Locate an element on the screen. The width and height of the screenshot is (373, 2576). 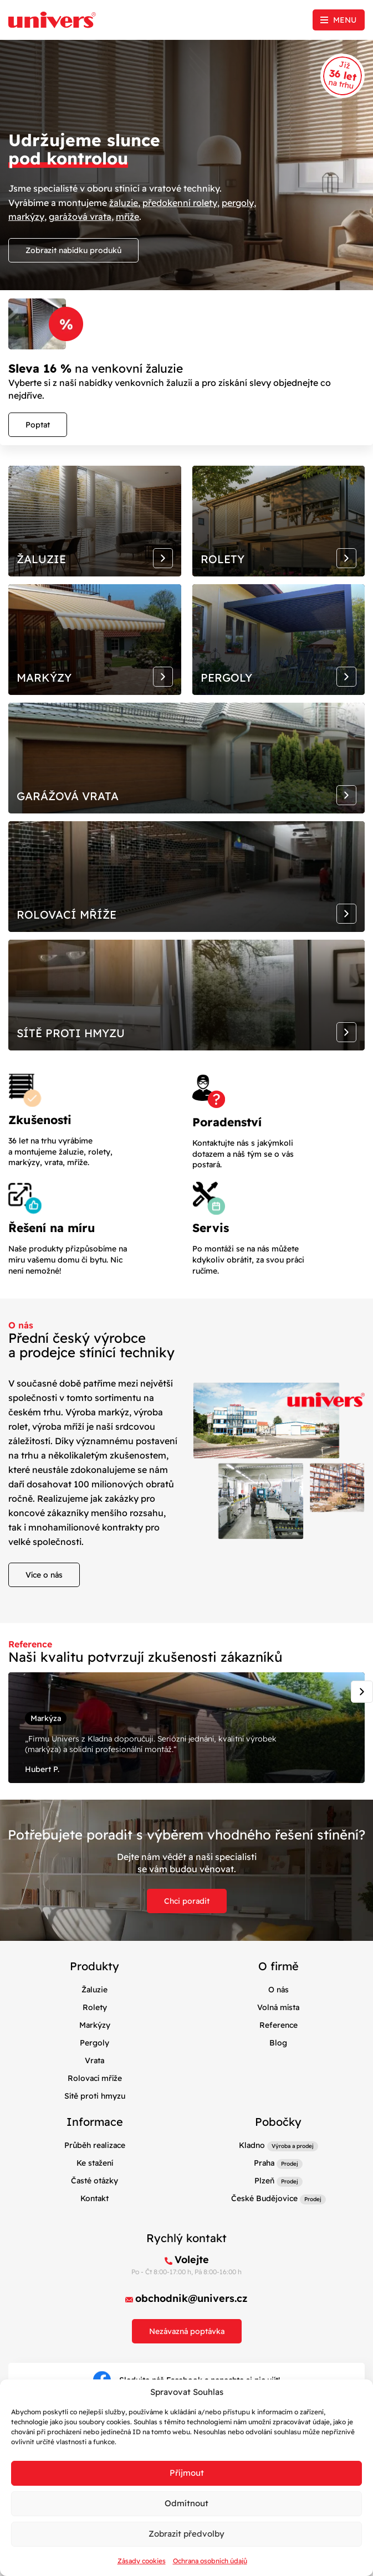
obchodnik@univers.cz is located at coordinates (191, 2298).